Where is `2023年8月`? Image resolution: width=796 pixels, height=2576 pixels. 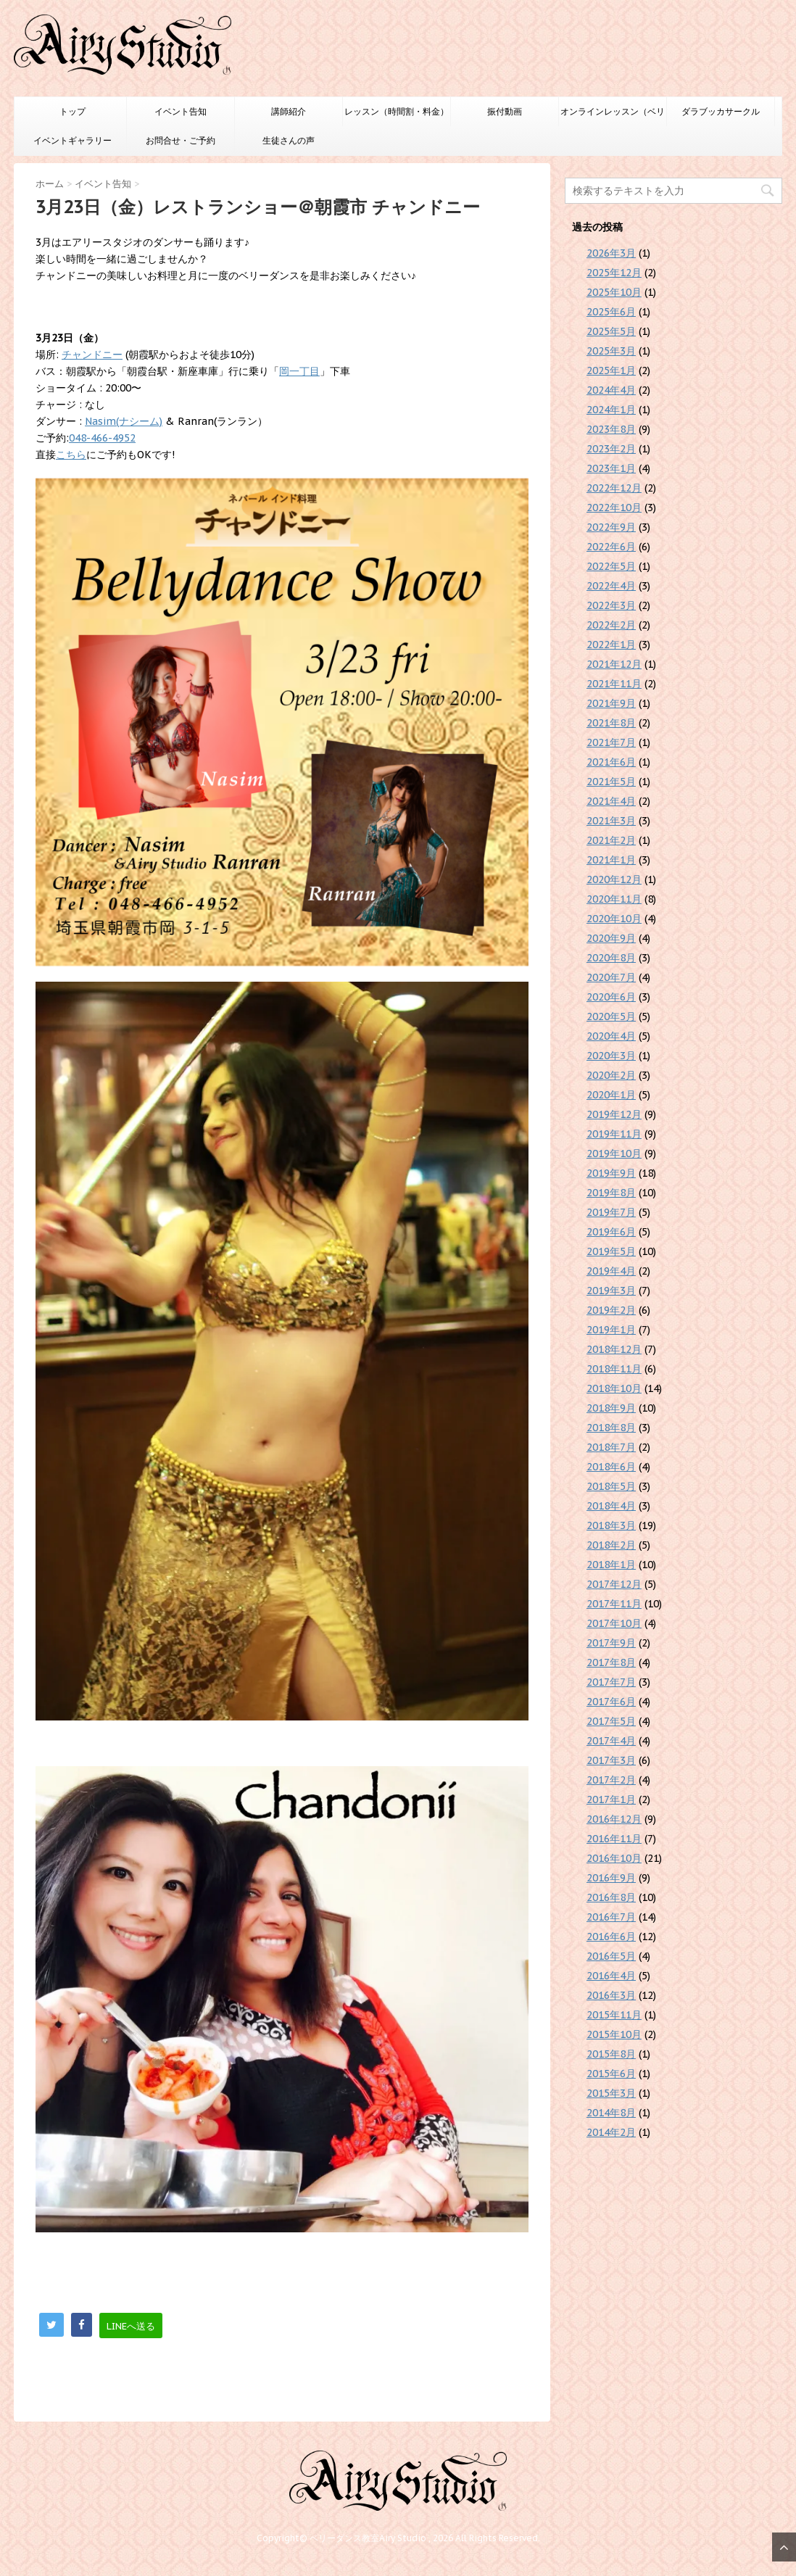 2023年8月 is located at coordinates (611, 429).